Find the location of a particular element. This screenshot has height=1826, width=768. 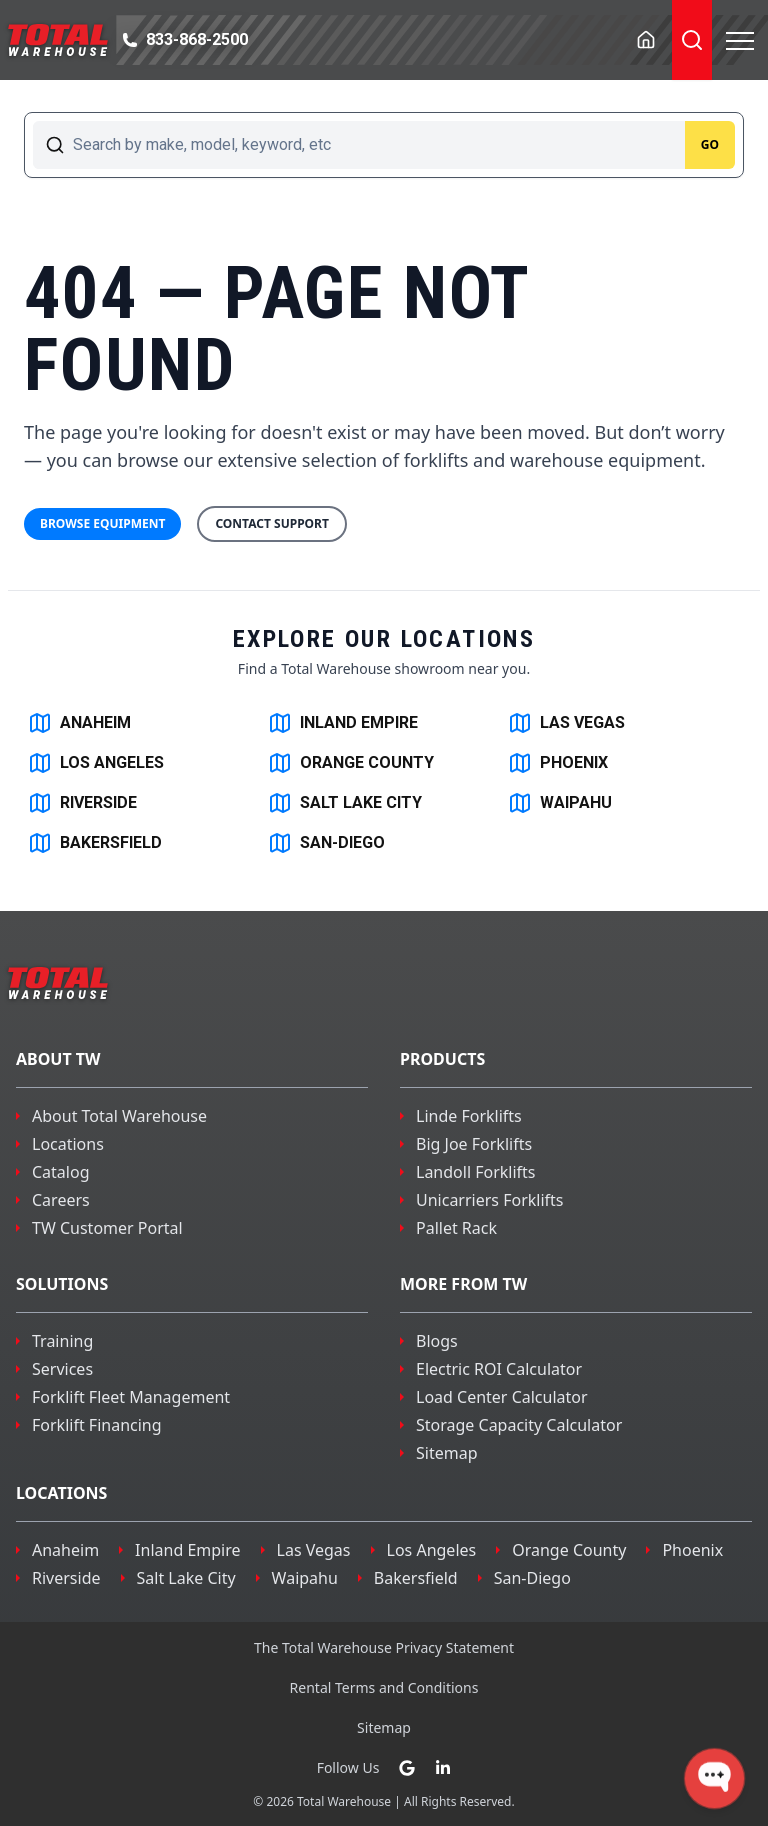

phoenix is located at coordinates (692, 1550).